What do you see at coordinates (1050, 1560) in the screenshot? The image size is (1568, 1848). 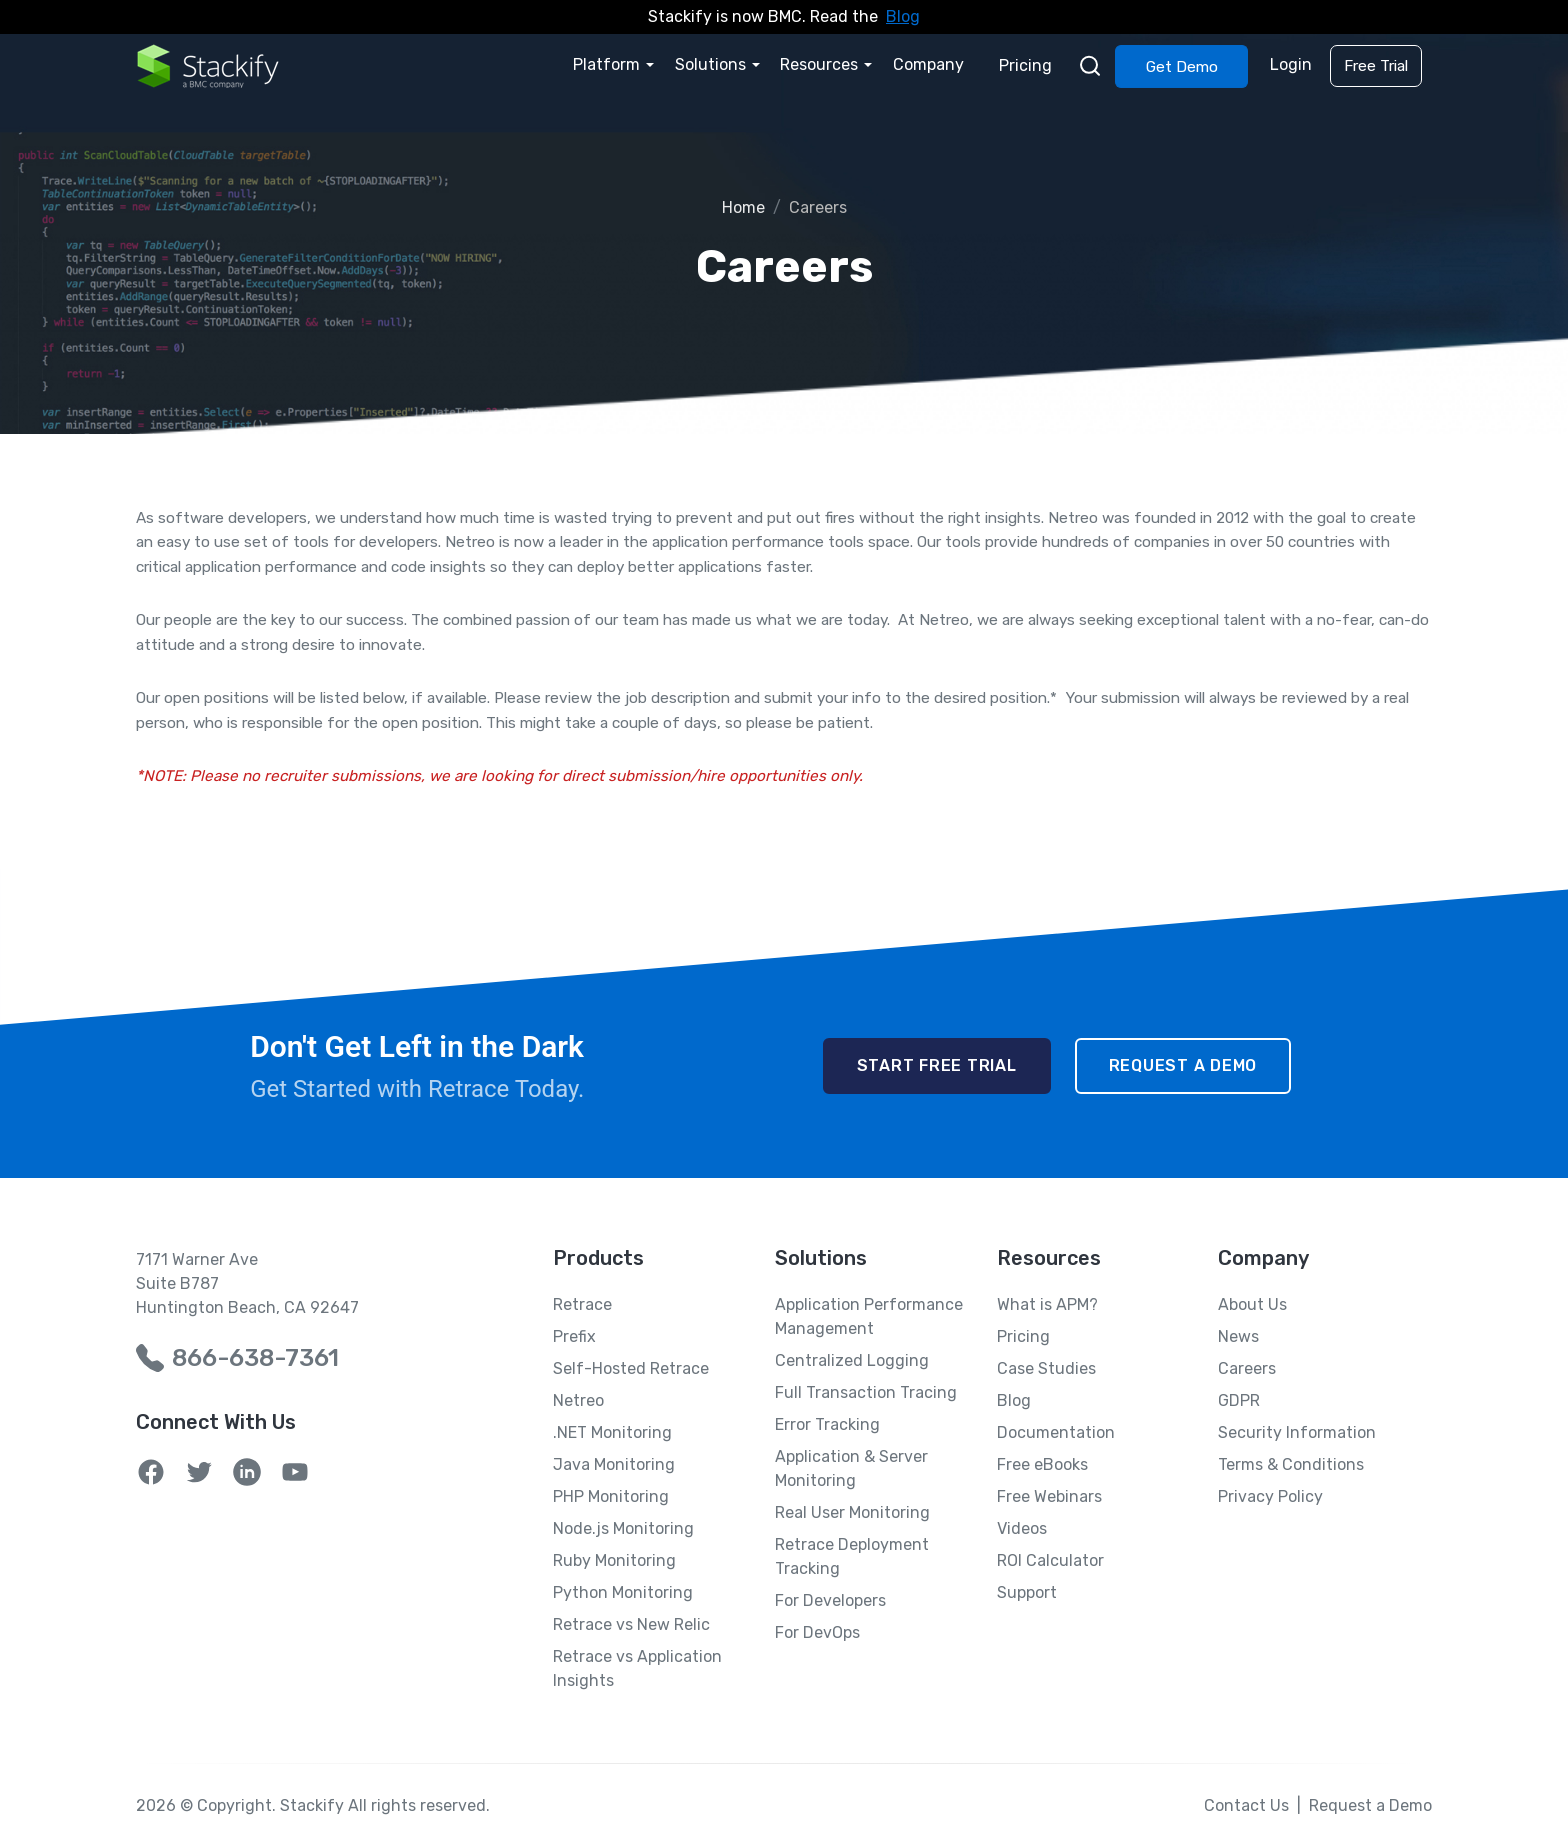 I see `ROI Calculator` at bounding box center [1050, 1560].